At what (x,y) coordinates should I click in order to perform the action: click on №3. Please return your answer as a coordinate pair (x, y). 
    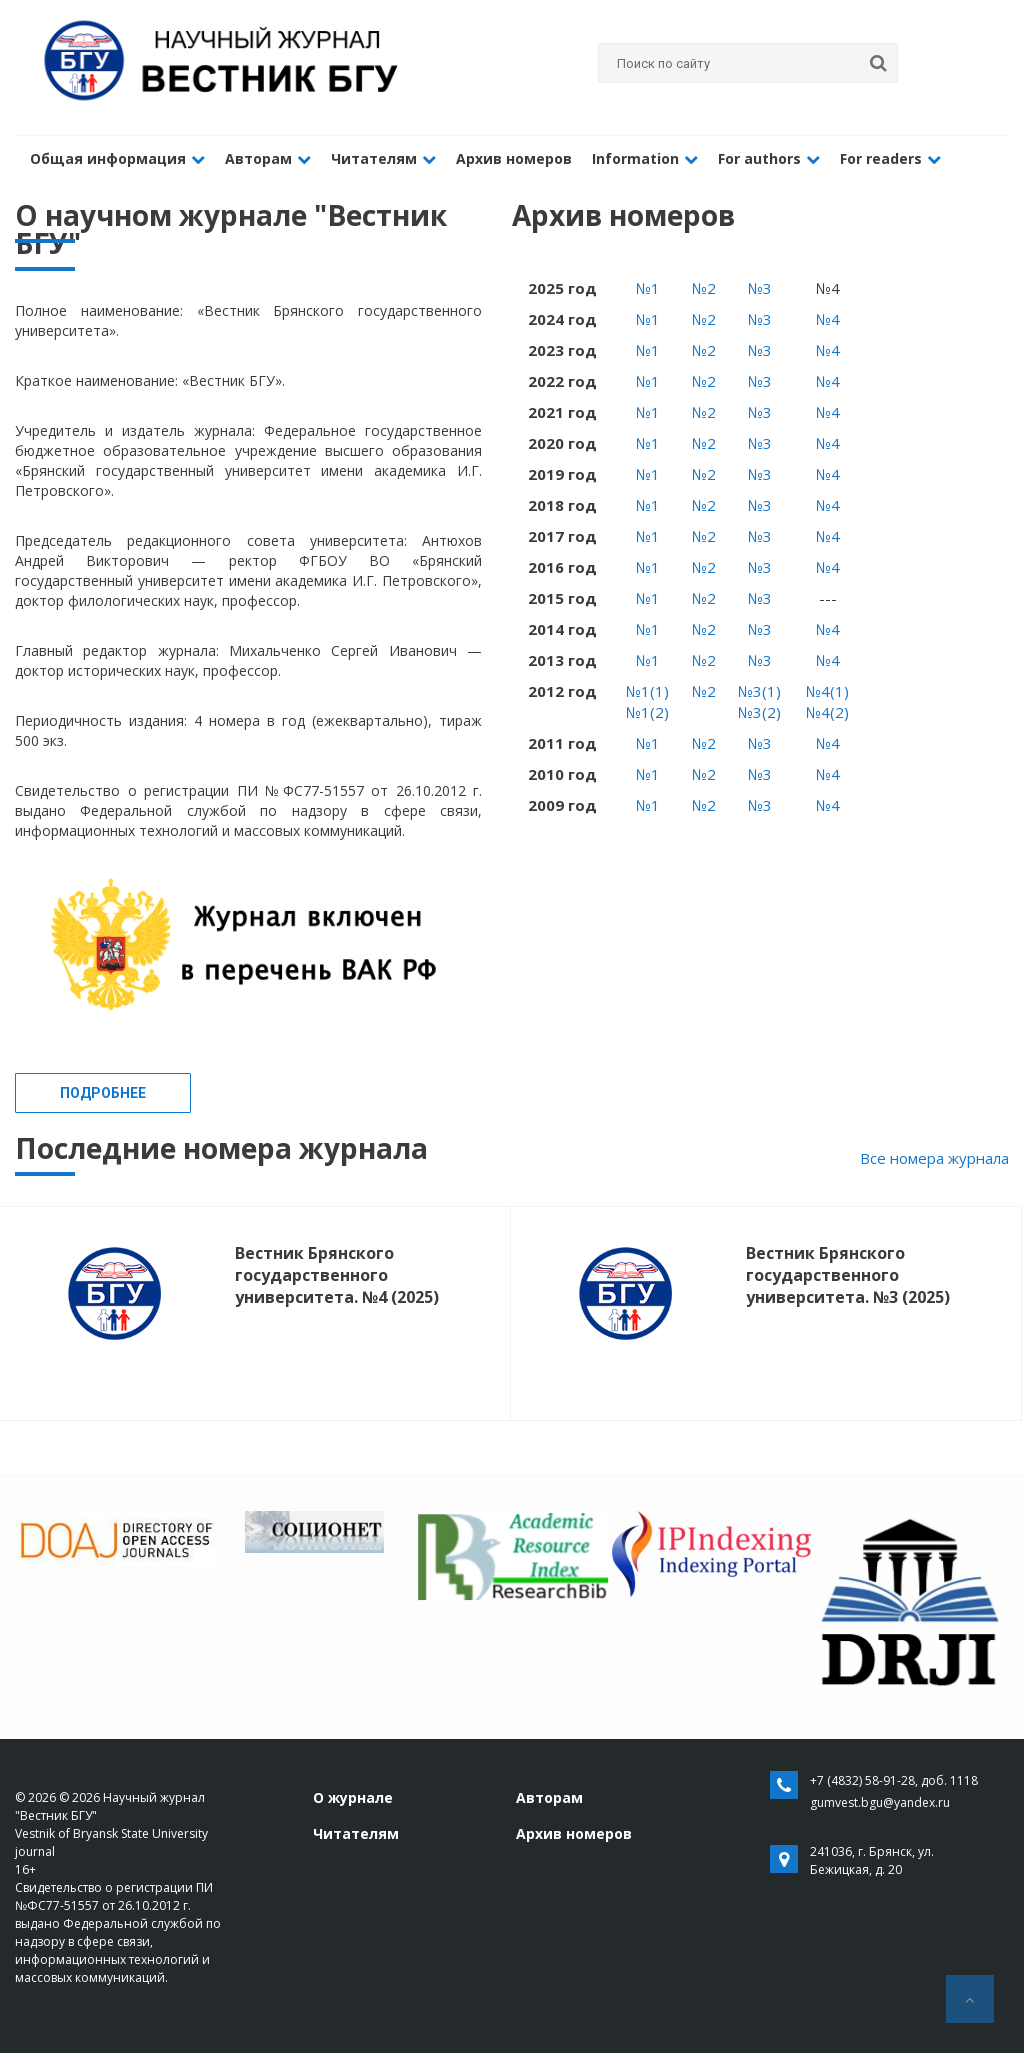
    Looking at the image, I should click on (760, 288).